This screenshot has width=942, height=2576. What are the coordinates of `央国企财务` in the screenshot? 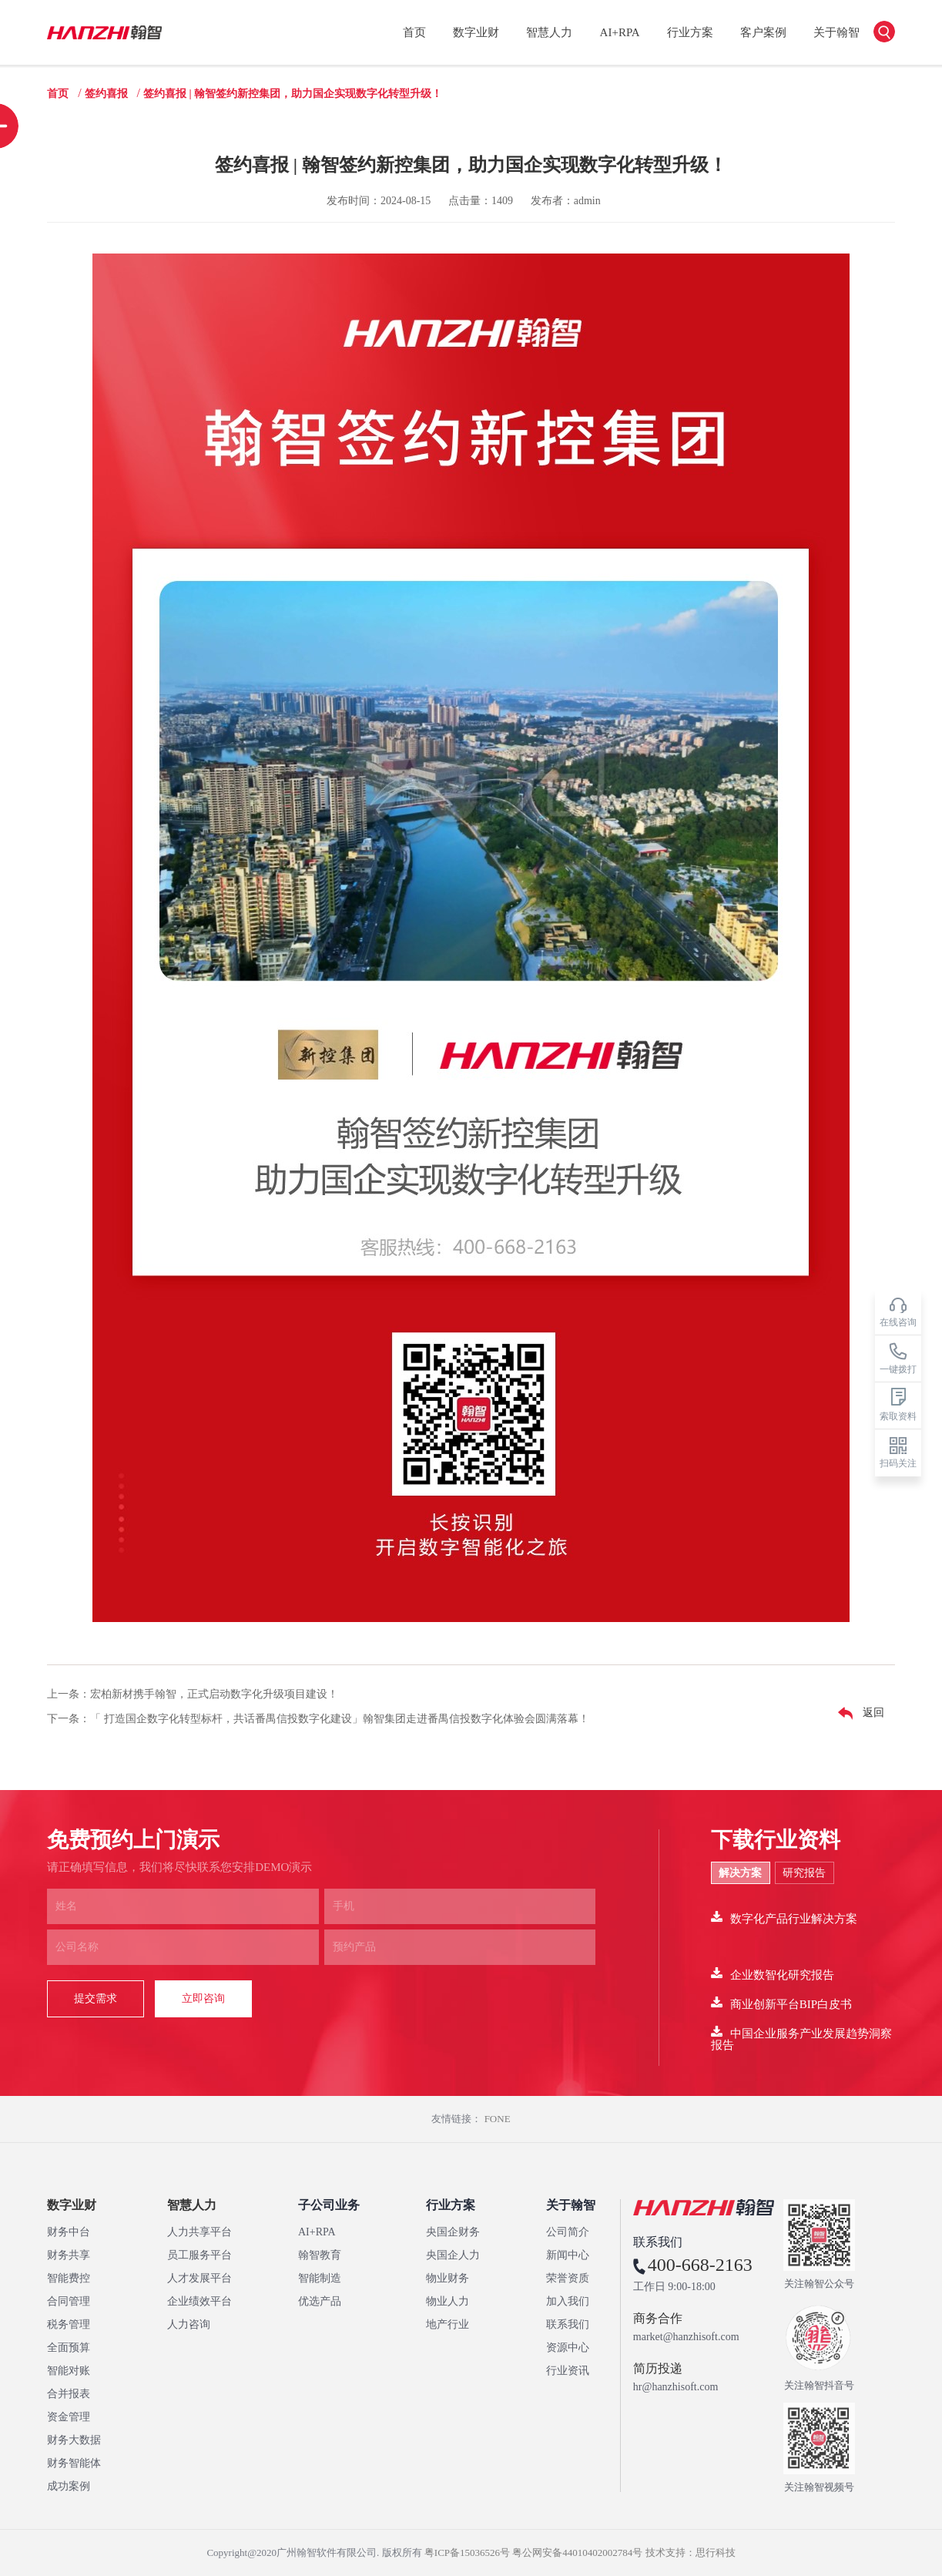 It's located at (453, 2232).